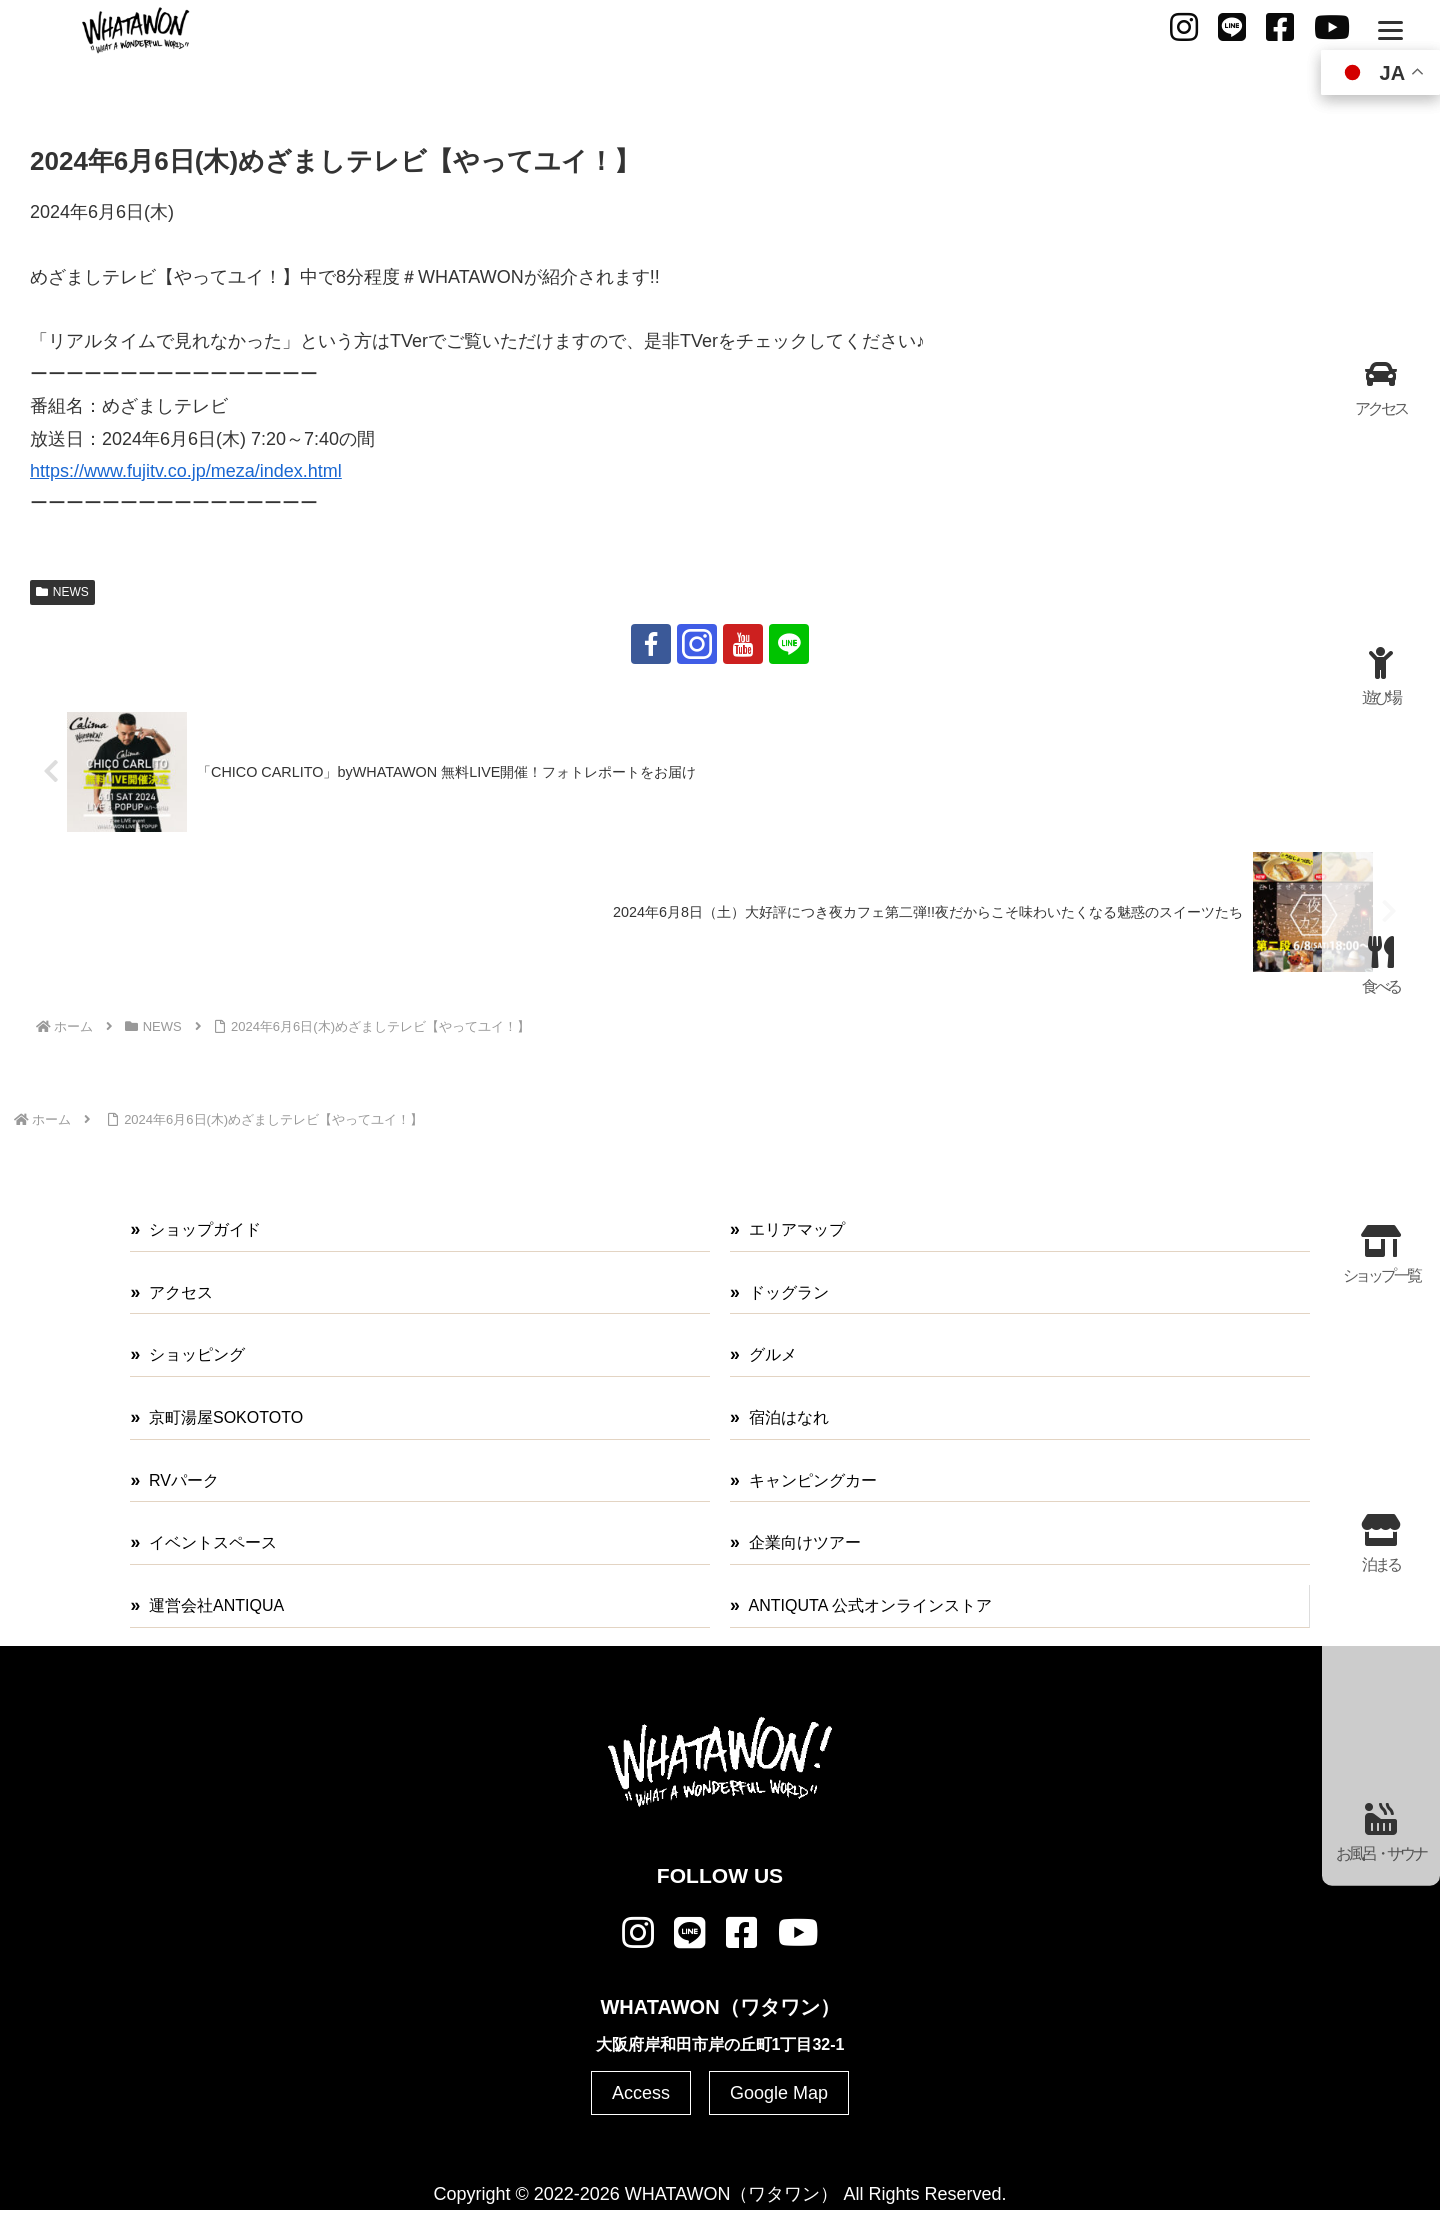  I want to click on キャンピングカー, so click(813, 1480).